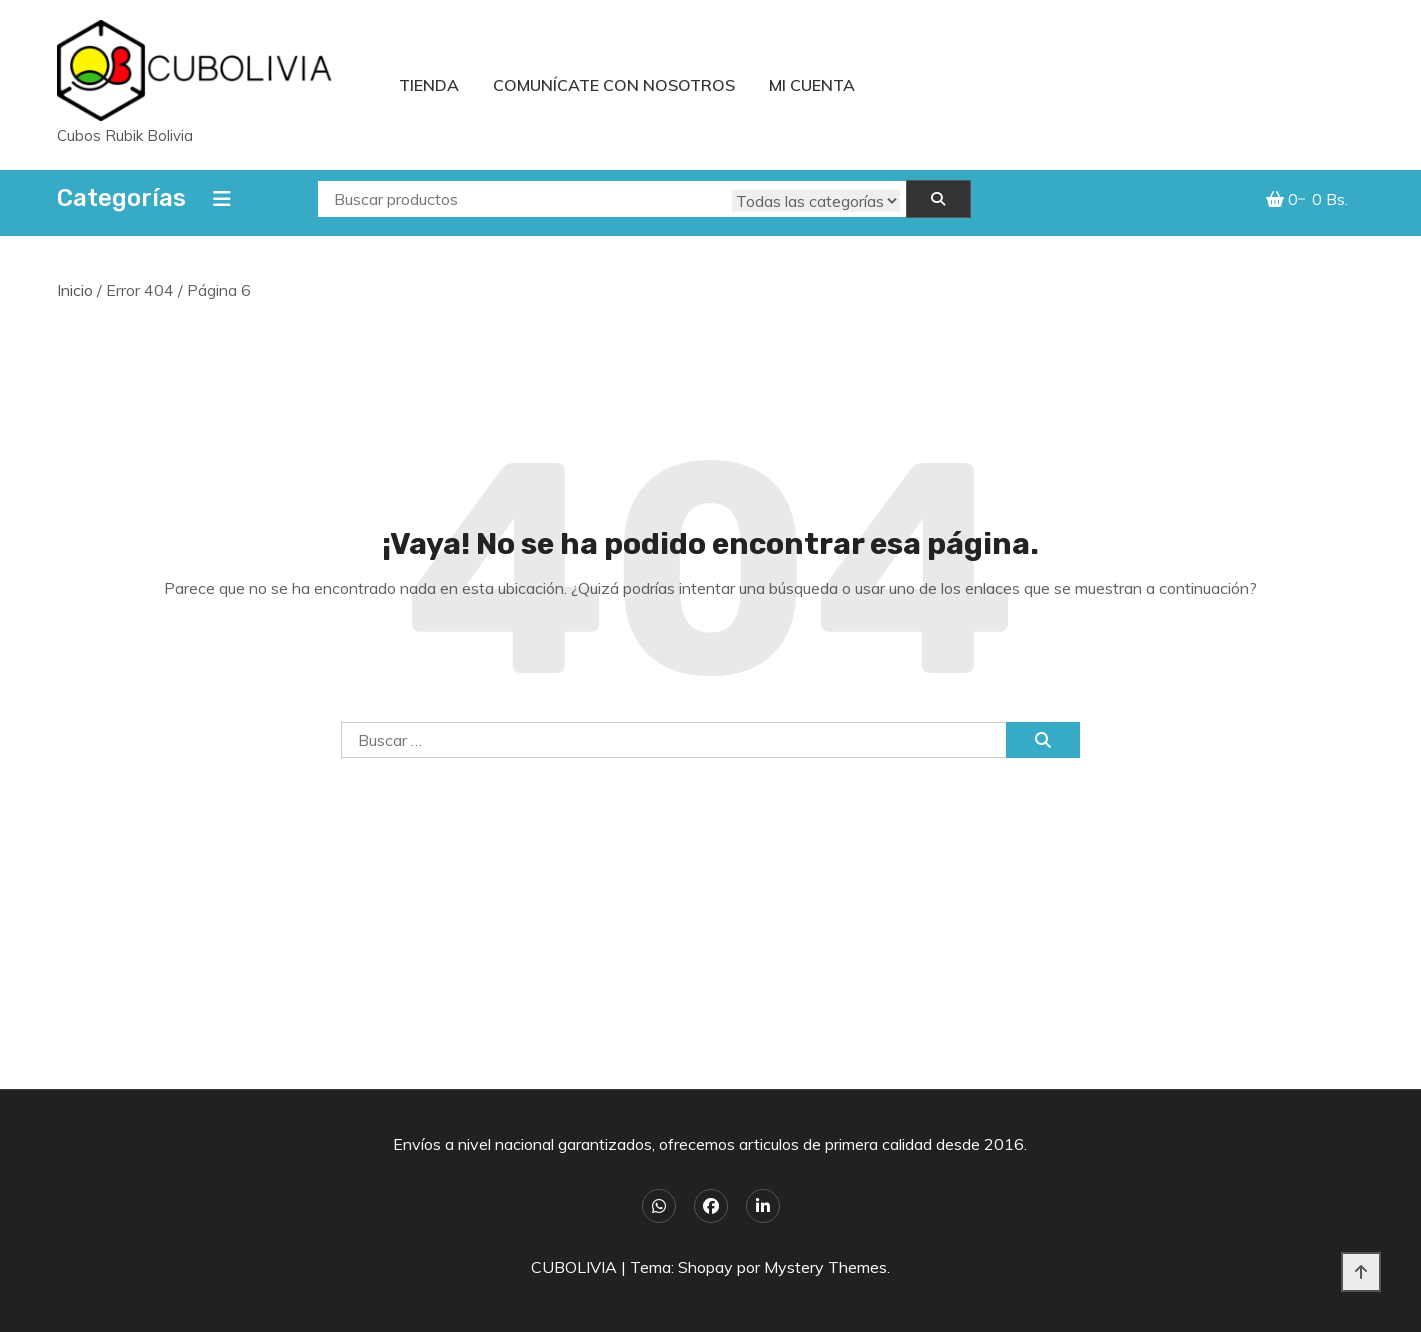 The image size is (1421, 1332). Describe the element at coordinates (825, 1267) in the screenshot. I see `Mystery Themes` at that location.